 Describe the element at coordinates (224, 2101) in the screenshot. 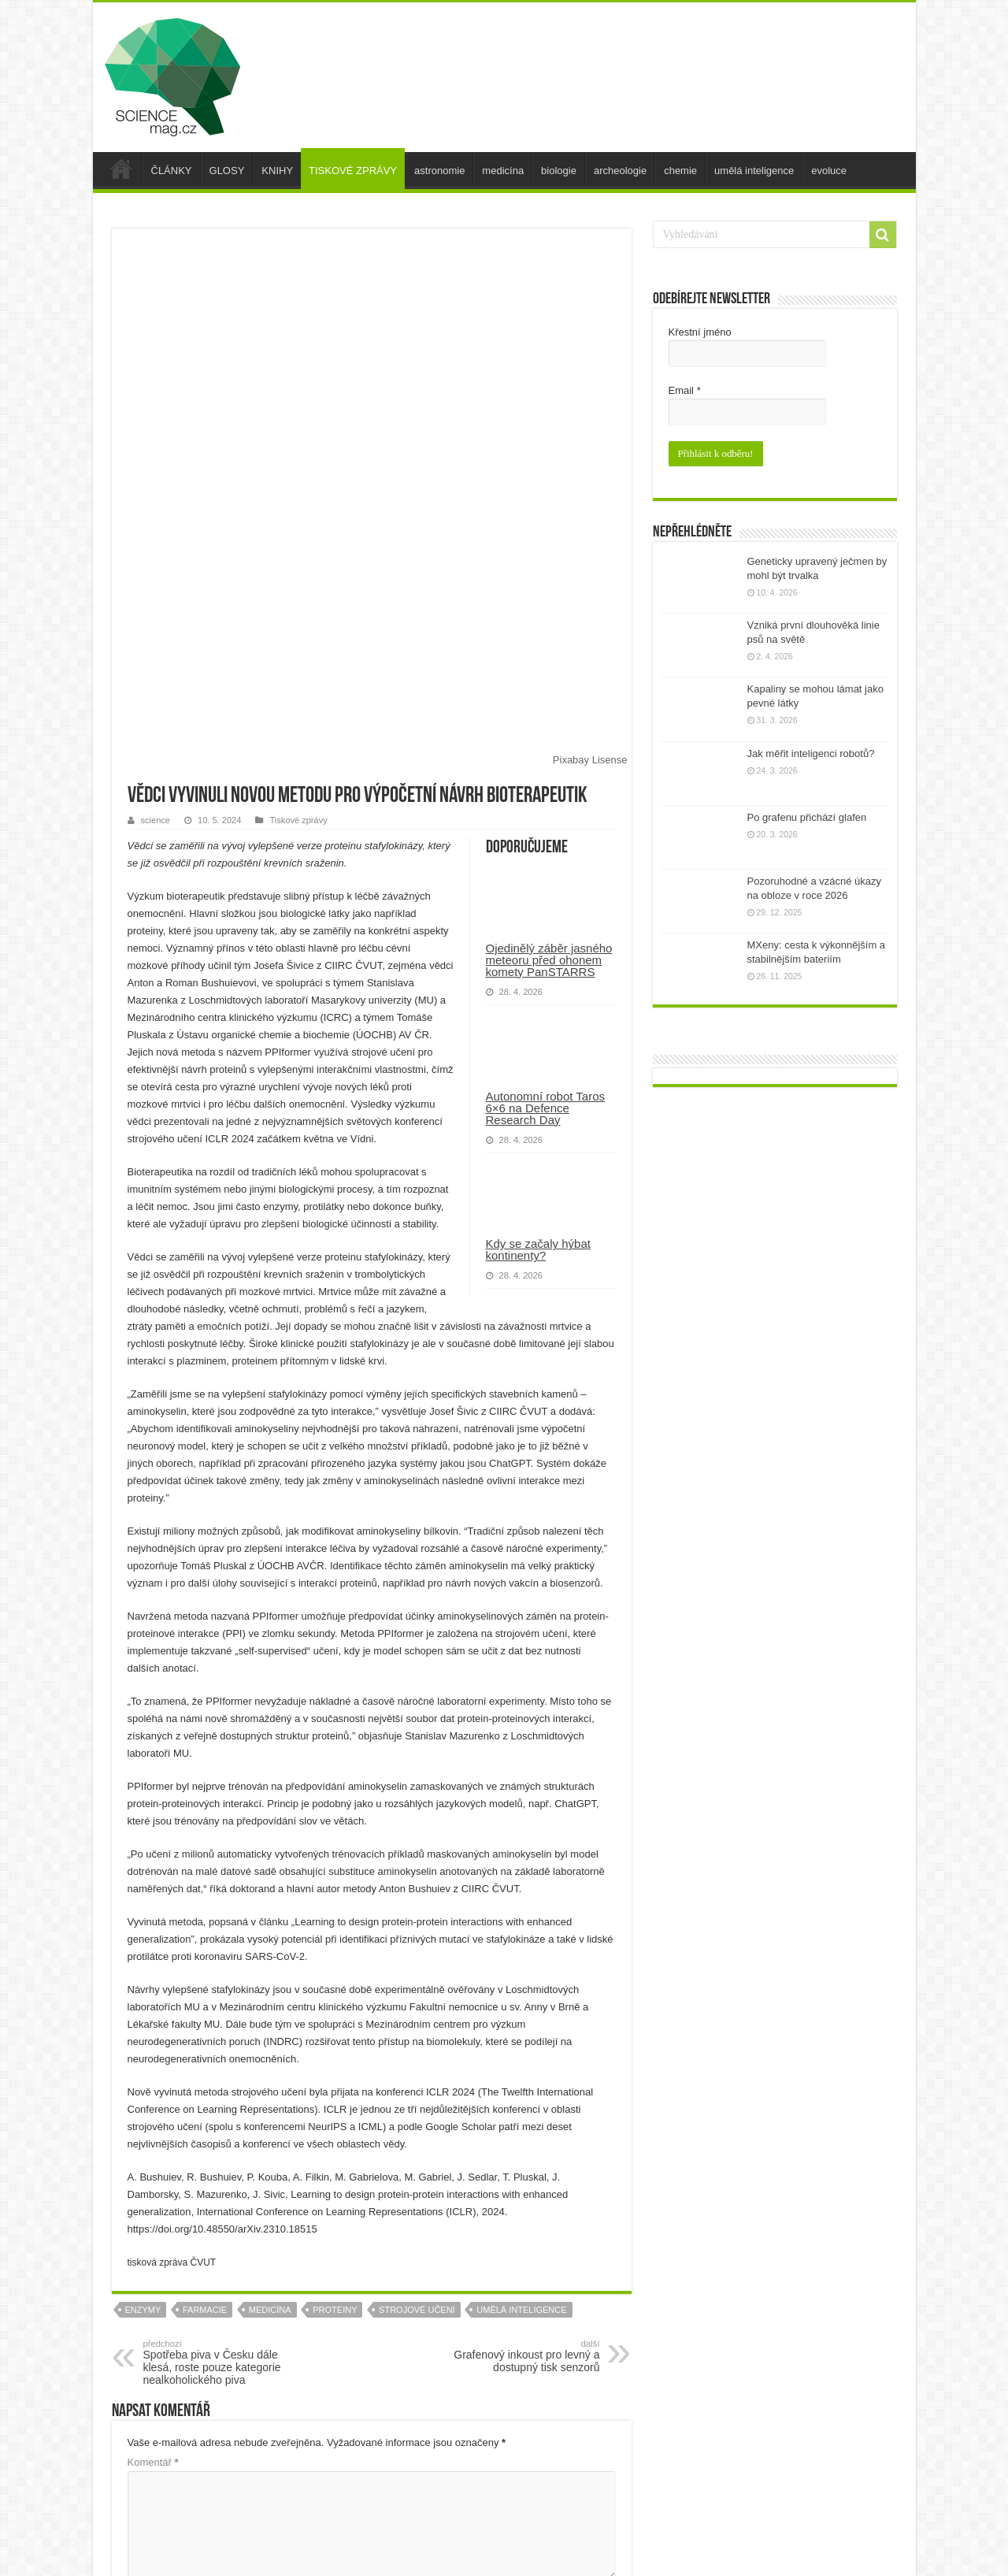

I see `Spotřeba piva v Česku dále klesá, roste pouze kategorie nealkoholického piva` at that location.